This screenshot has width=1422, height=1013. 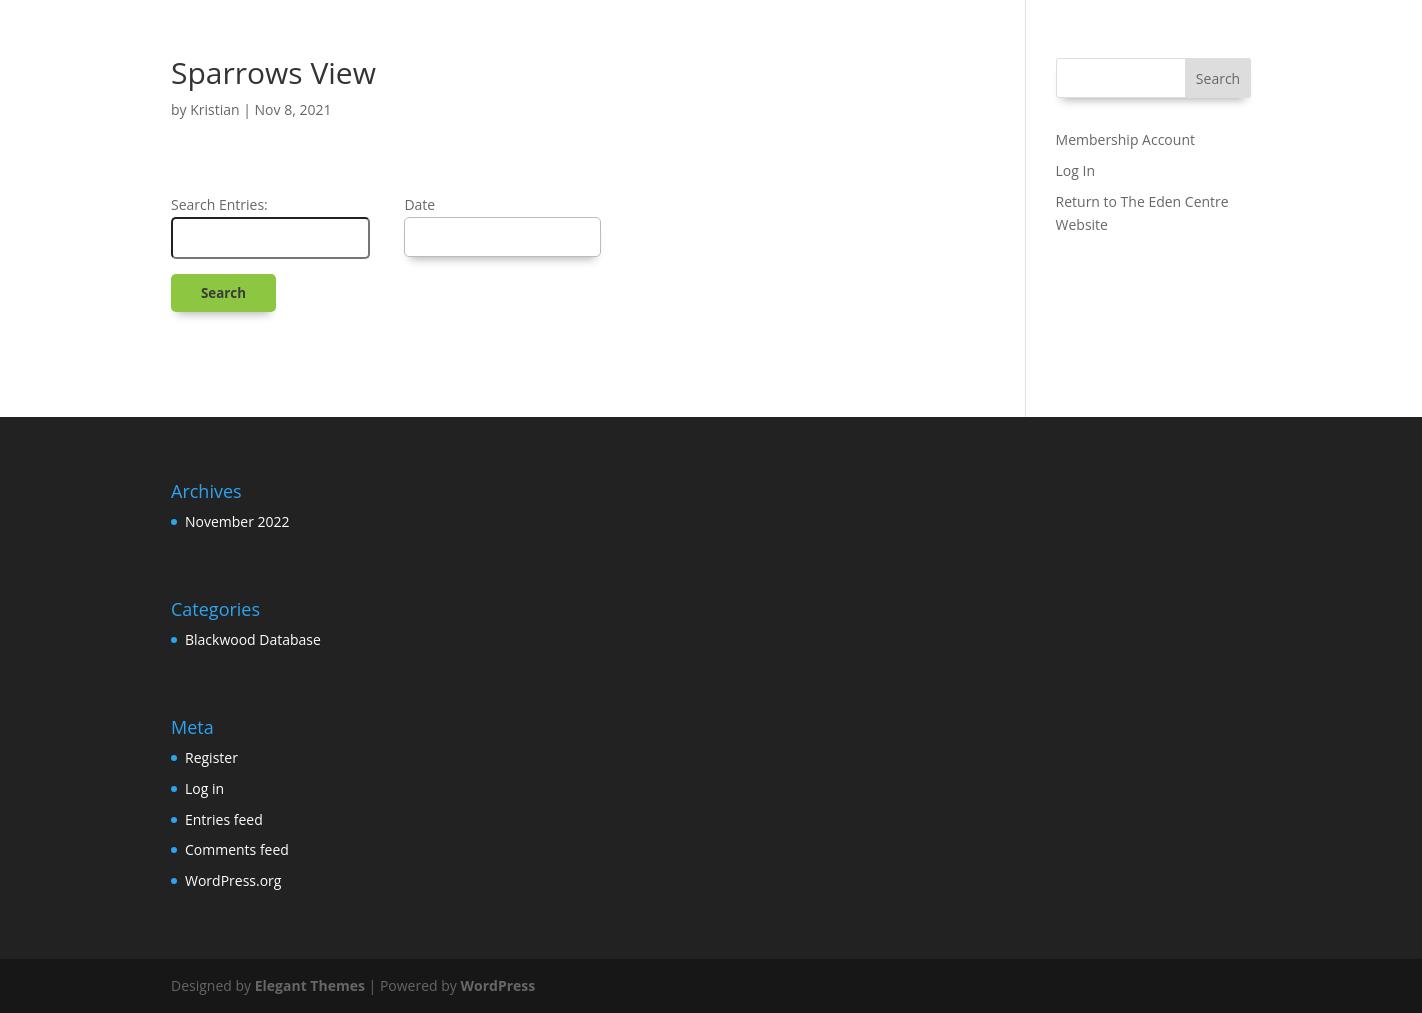 What do you see at coordinates (224, 819) in the screenshot?
I see `Entries feed` at bounding box center [224, 819].